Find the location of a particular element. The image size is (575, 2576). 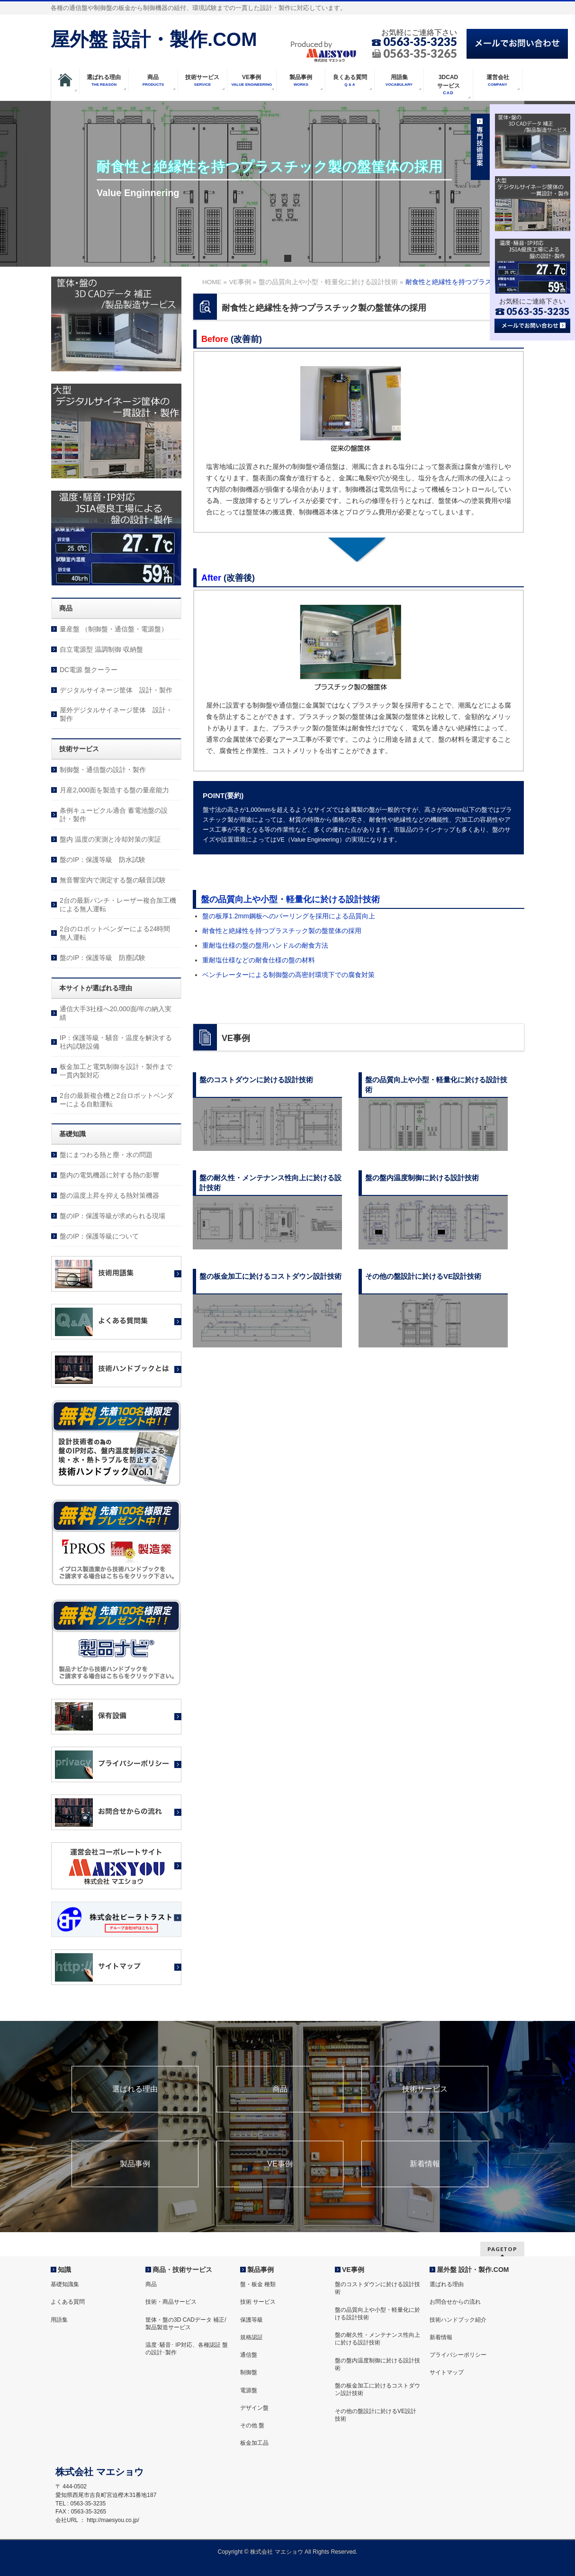

デジタルサイネージ筐体 設計・製作 is located at coordinates (116, 690).